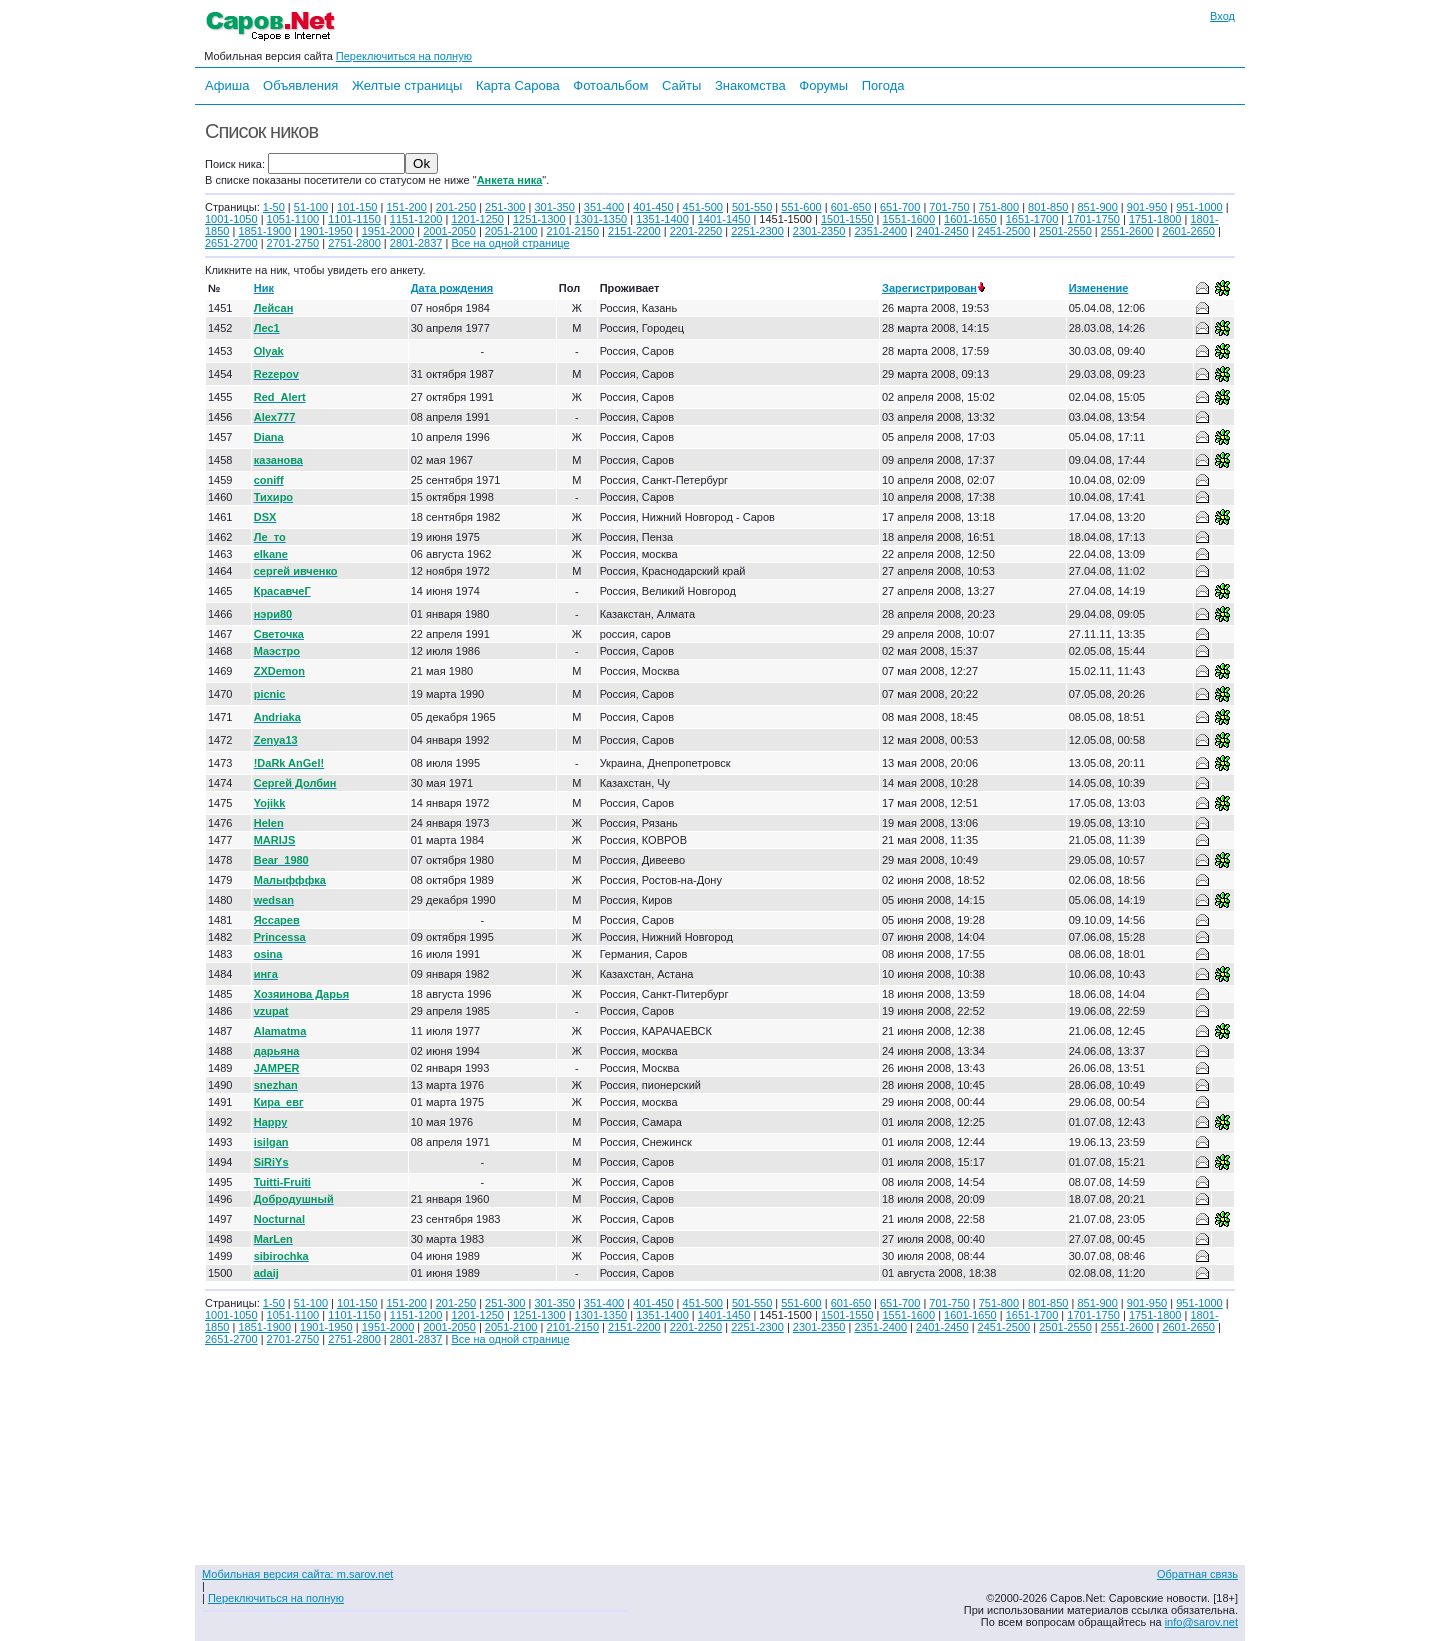 This screenshot has width=1440, height=1641. Describe the element at coordinates (942, 231) in the screenshot. I see `2401-2450` at that location.